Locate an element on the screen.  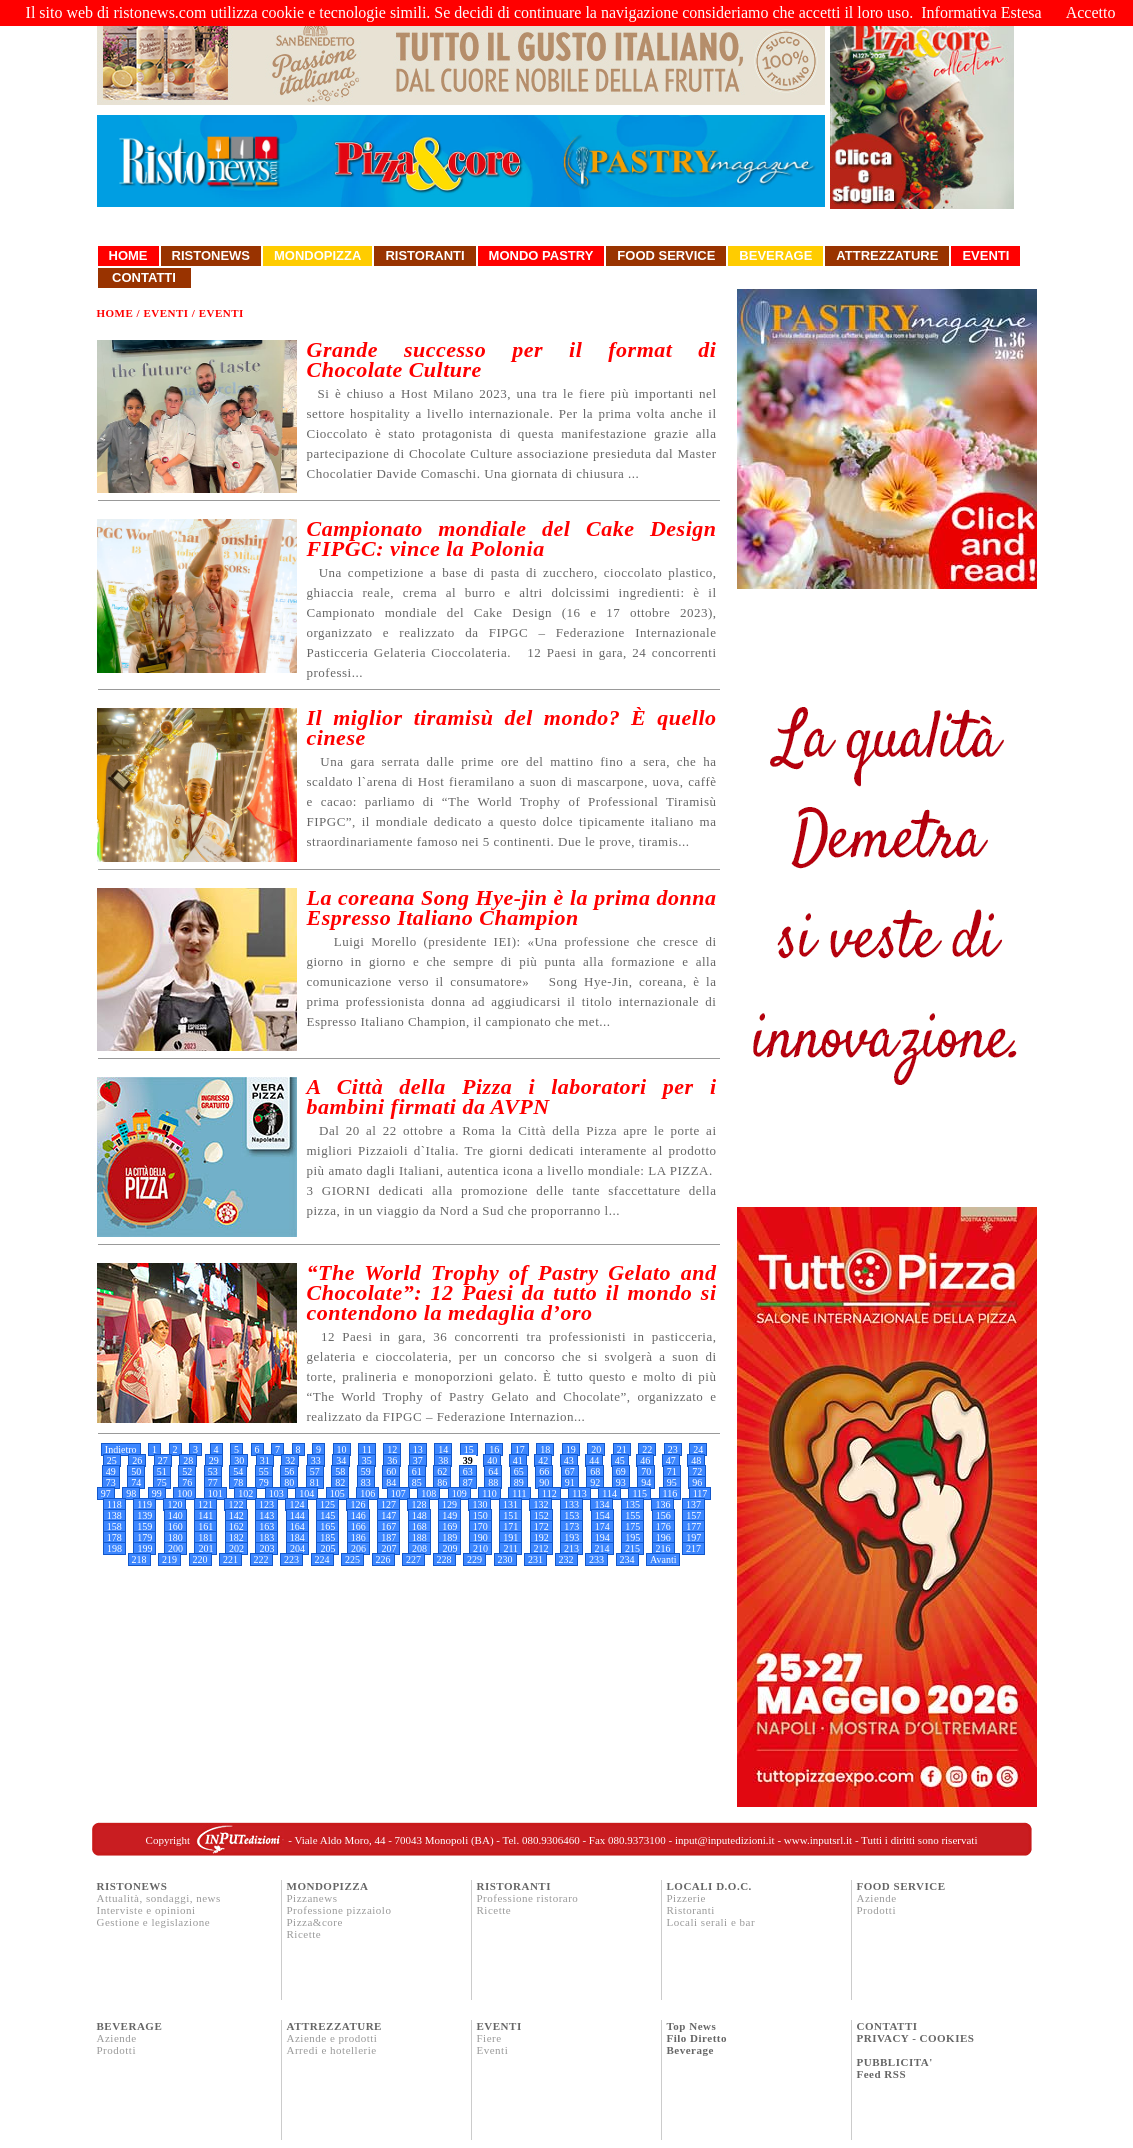
108 is located at coordinates (428, 1493).